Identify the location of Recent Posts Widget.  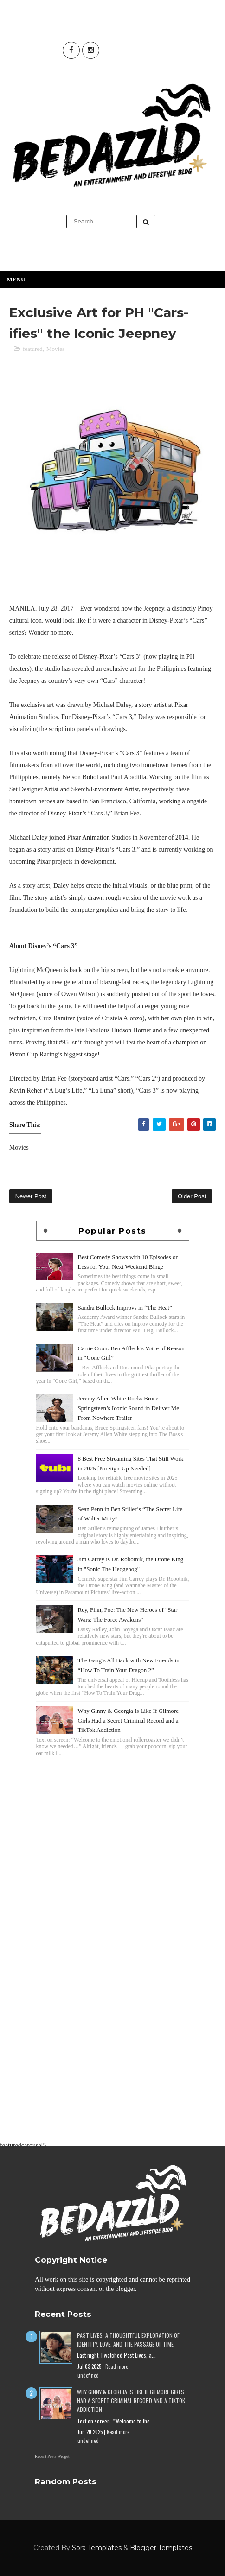
(52, 2456).